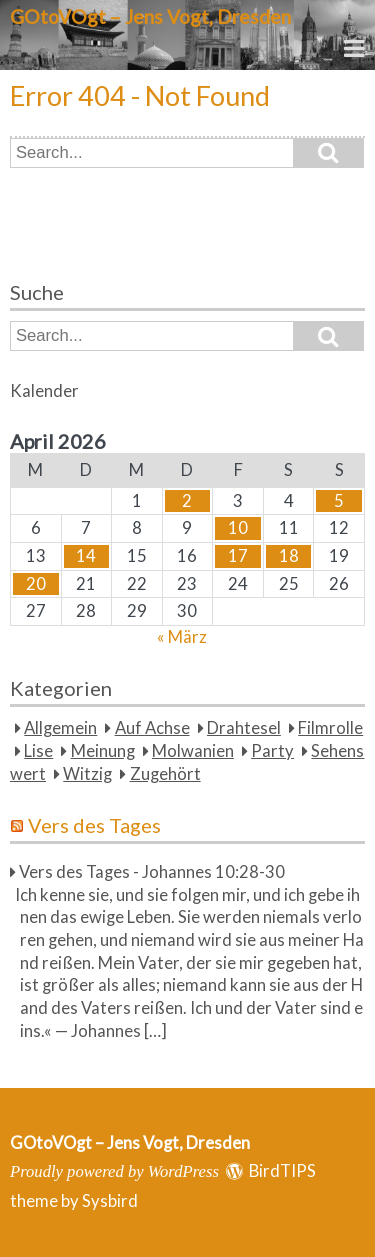 This screenshot has width=375, height=1257. Describe the element at coordinates (60, 728) in the screenshot. I see `Allgemein` at that location.